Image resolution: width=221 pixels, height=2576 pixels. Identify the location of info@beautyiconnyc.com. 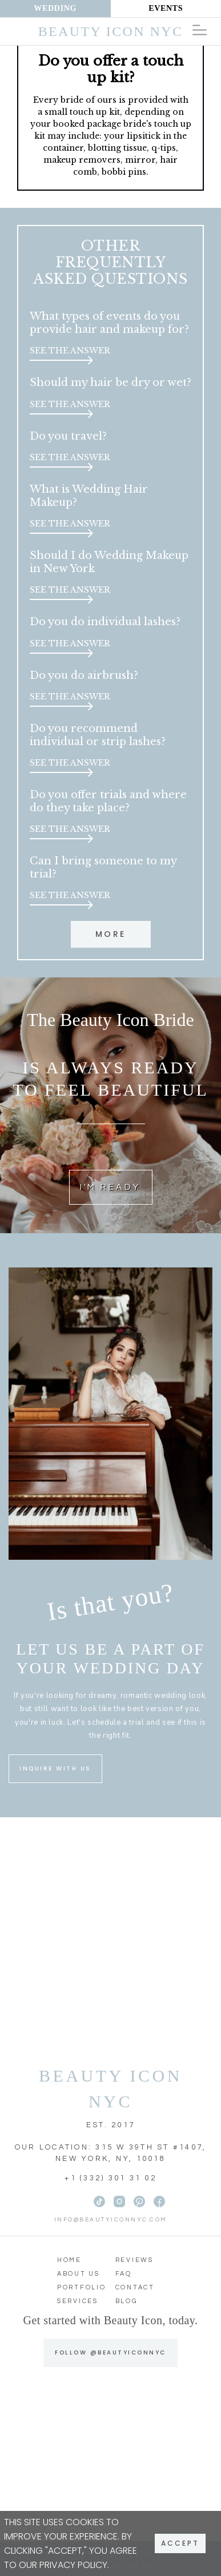
(110, 2220).